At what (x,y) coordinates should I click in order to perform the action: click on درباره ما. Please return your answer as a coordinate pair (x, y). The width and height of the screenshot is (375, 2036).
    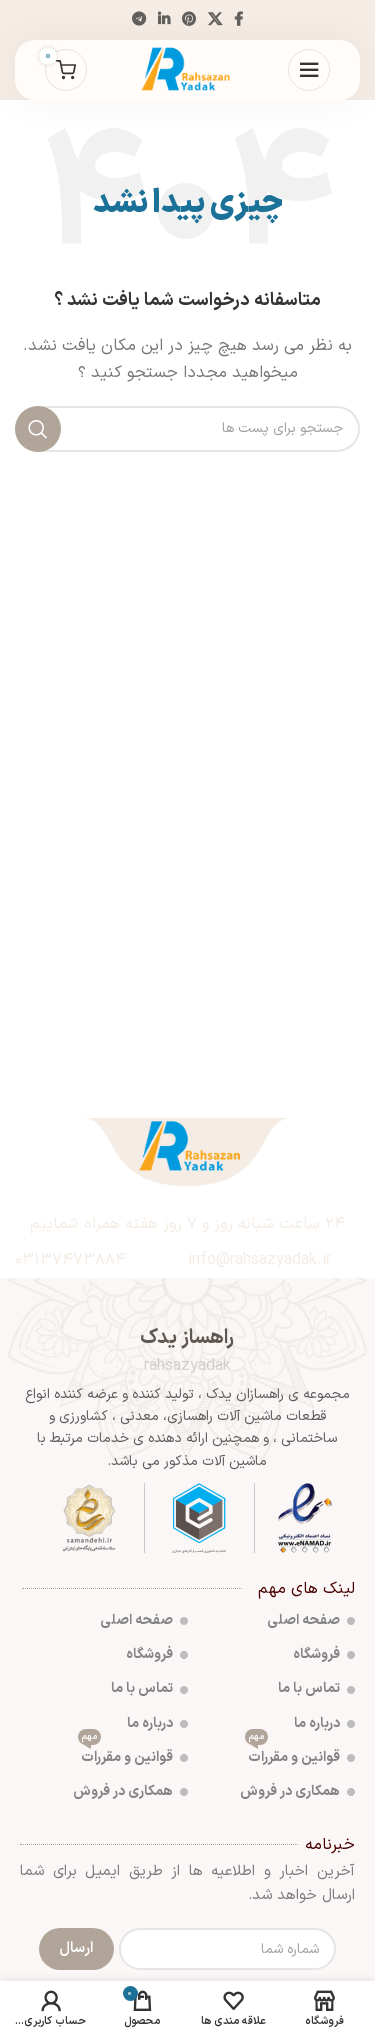
    Looking at the image, I should click on (324, 1723).